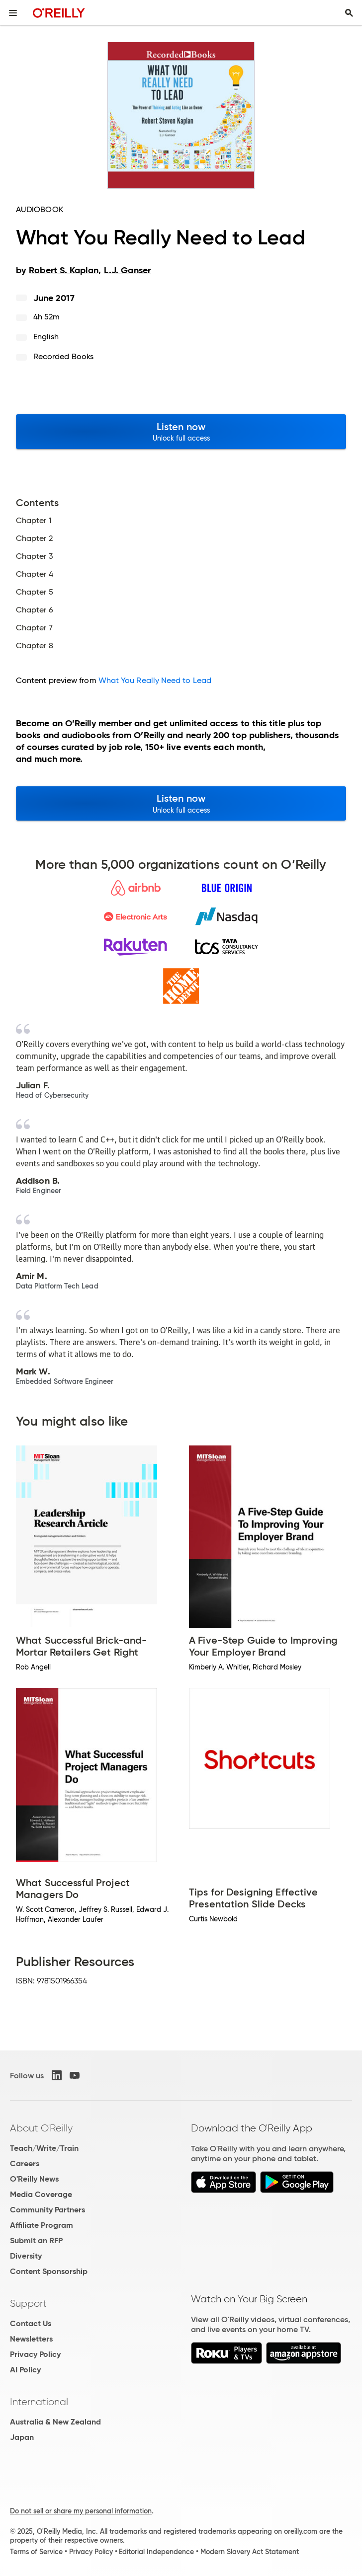  Describe the element at coordinates (156, 2551) in the screenshot. I see `Editorial Independence` at that location.